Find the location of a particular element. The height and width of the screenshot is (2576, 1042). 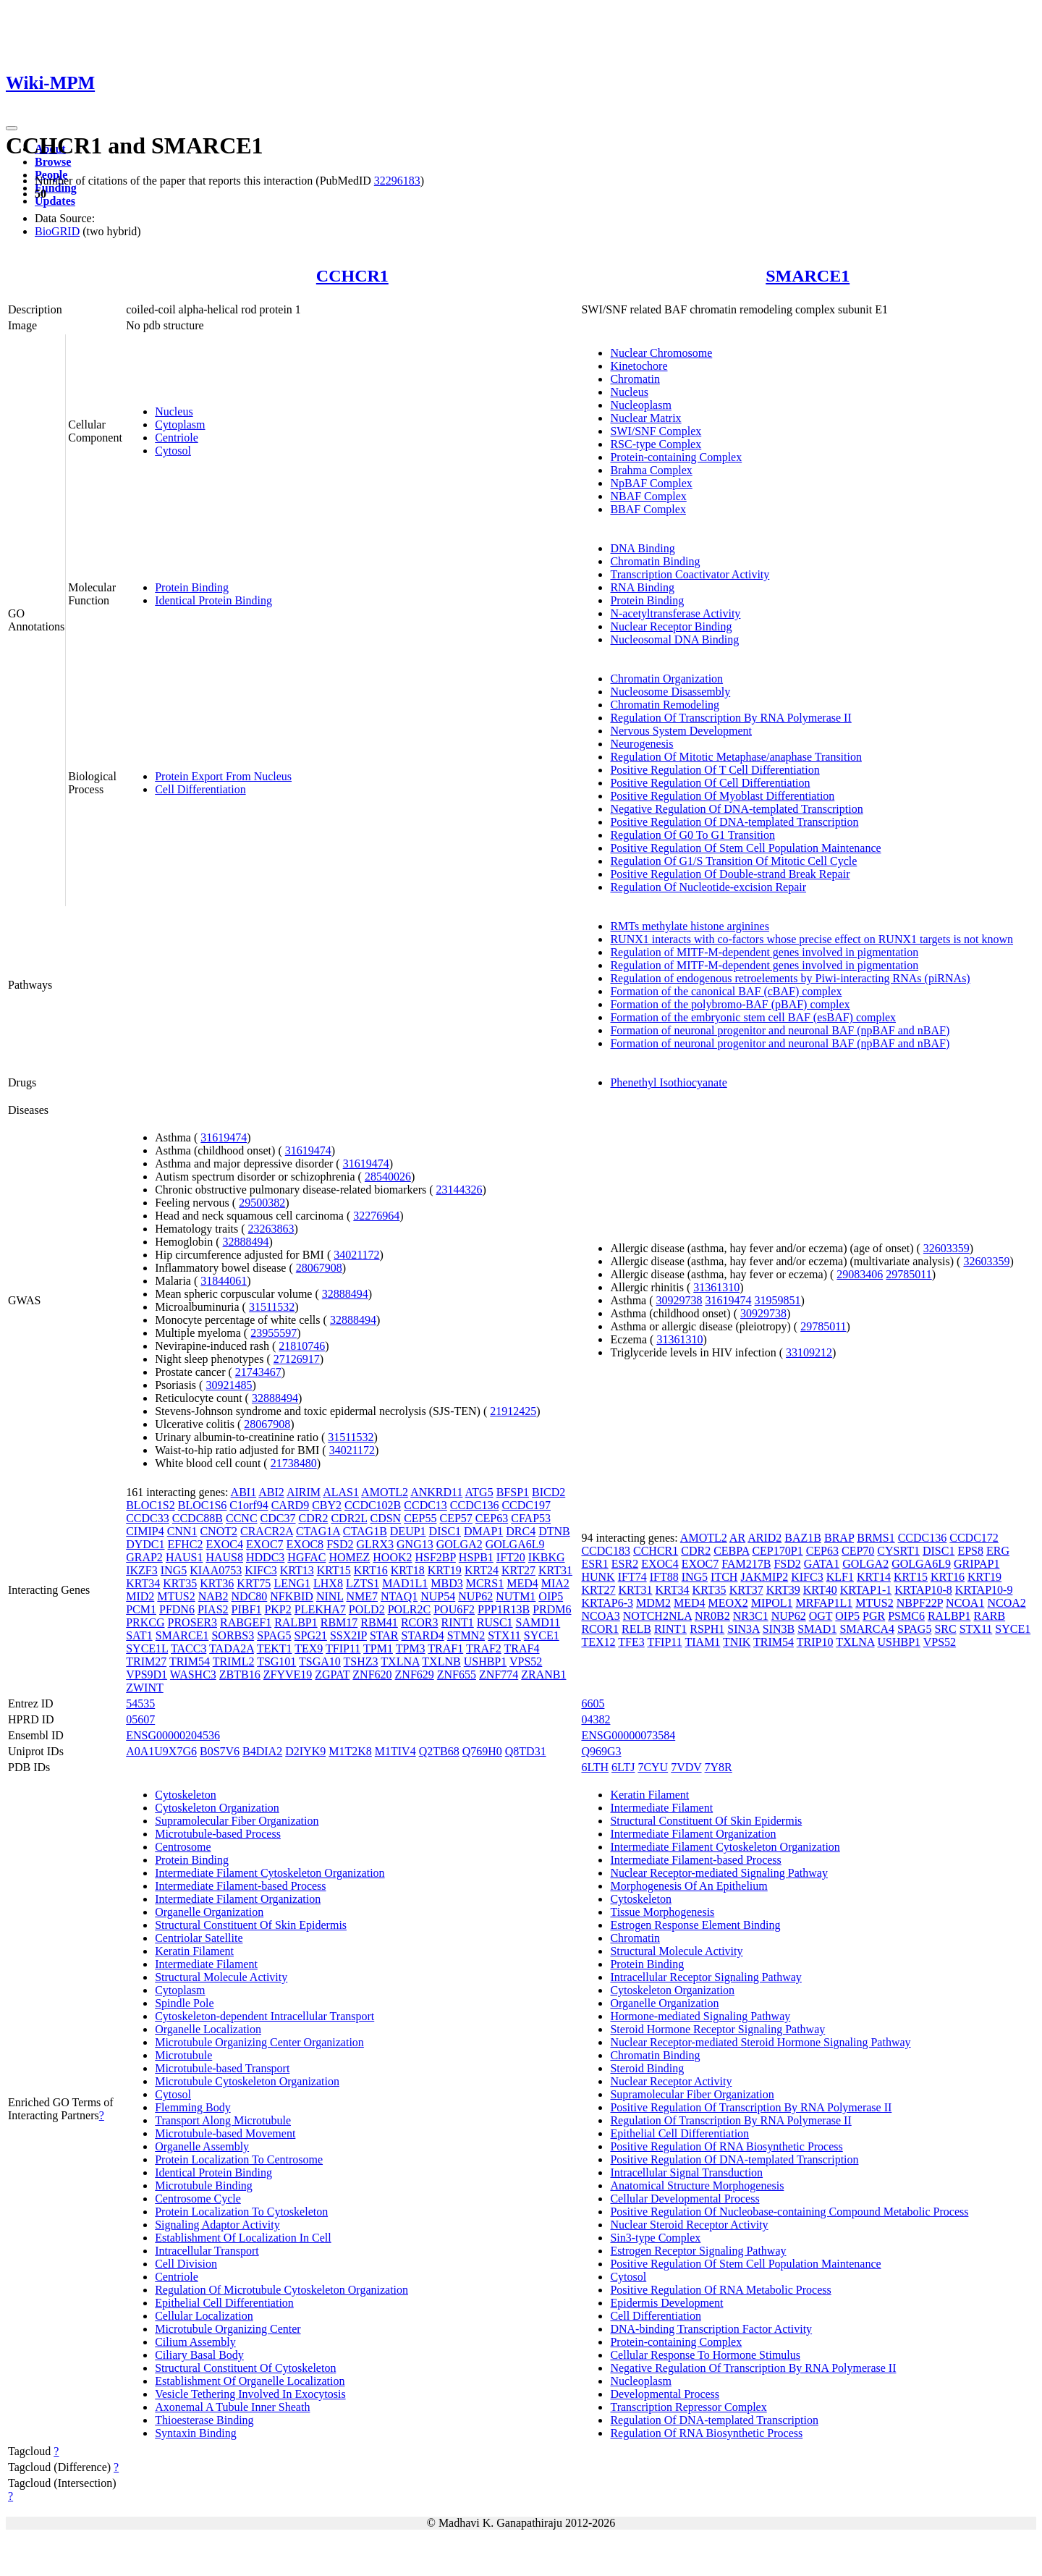

RSC-type Complex is located at coordinates (655, 444).